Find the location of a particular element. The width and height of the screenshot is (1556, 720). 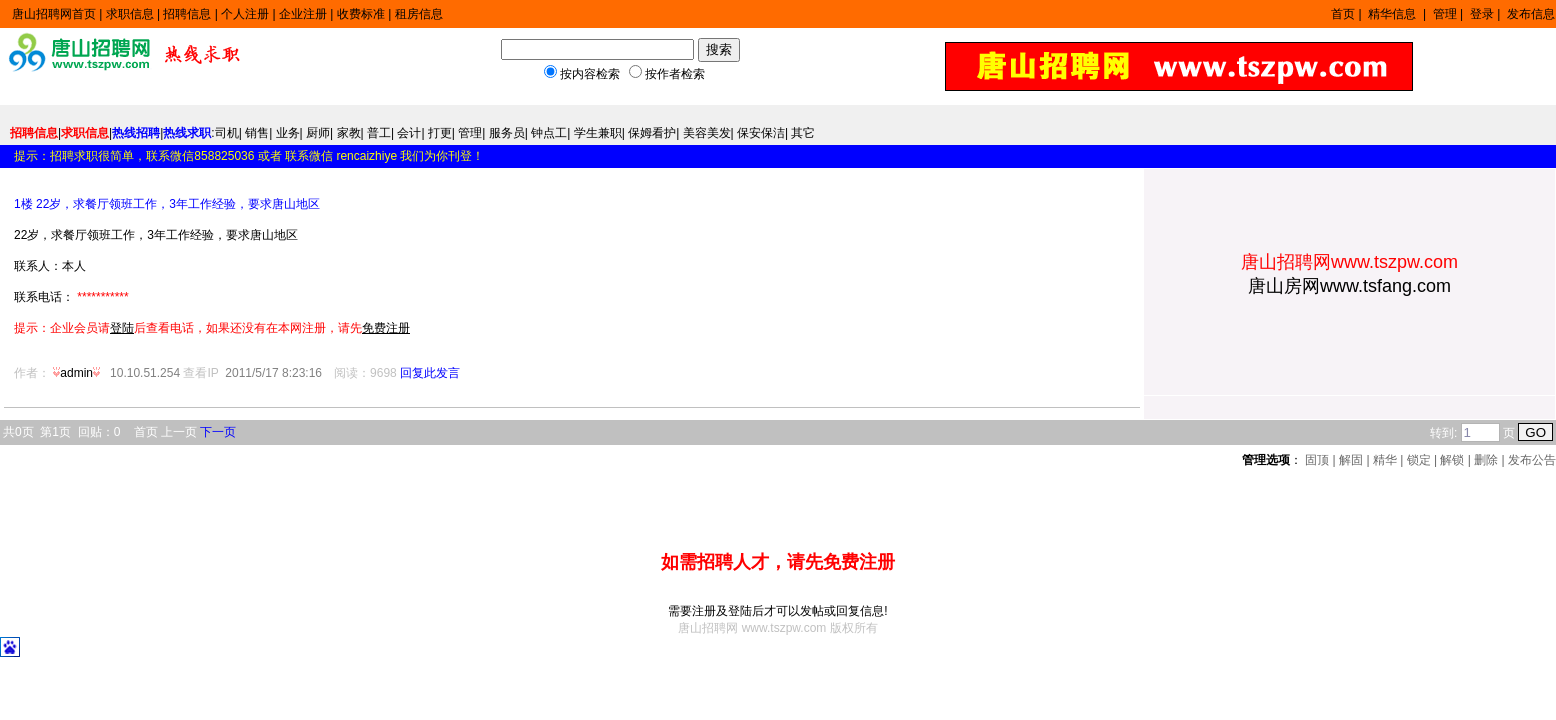

美容美发 is located at coordinates (707, 133).